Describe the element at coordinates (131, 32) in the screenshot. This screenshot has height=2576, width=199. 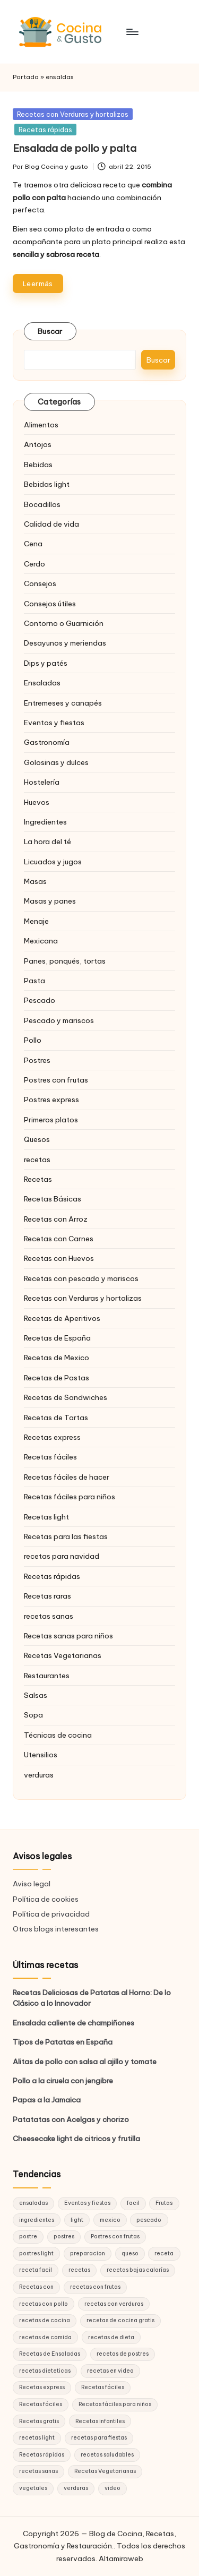
I see `[Menú]` at that location.